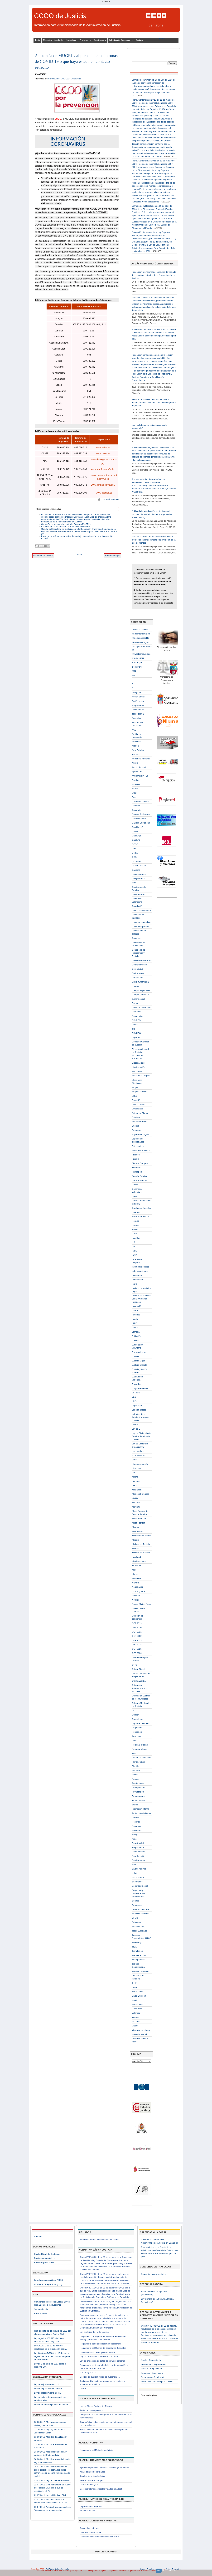 This screenshot has width=212, height=2576. What do you see at coordinates (135, 857) in the screenshot?
I see `CGPJ` at bounding box center [135, 857].